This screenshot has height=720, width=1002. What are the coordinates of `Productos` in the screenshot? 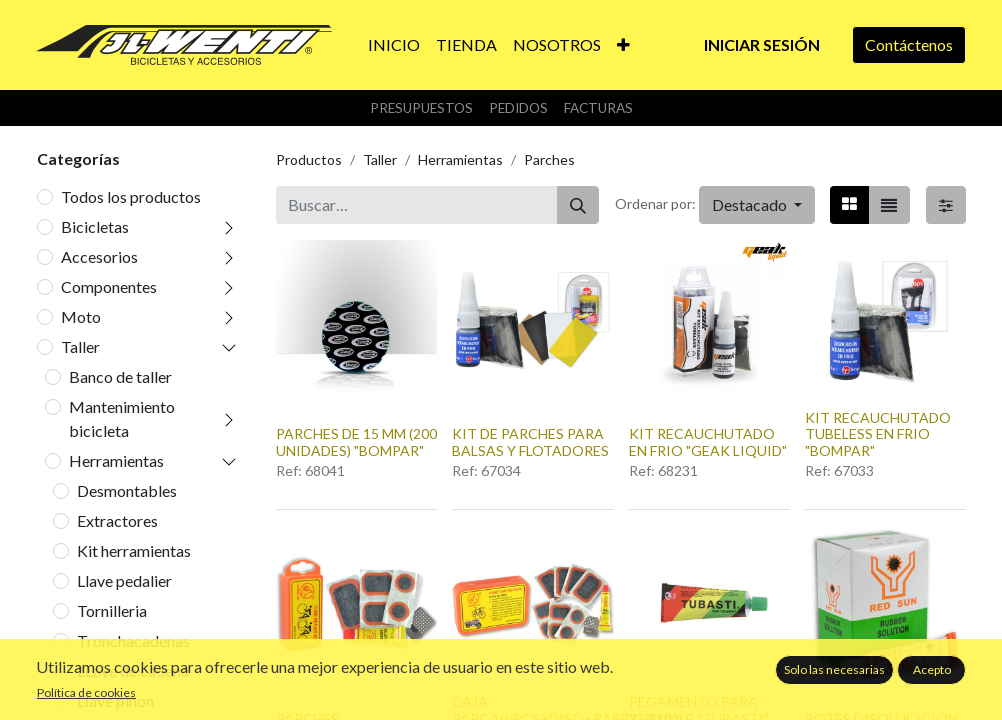 It's located at (309, 159).